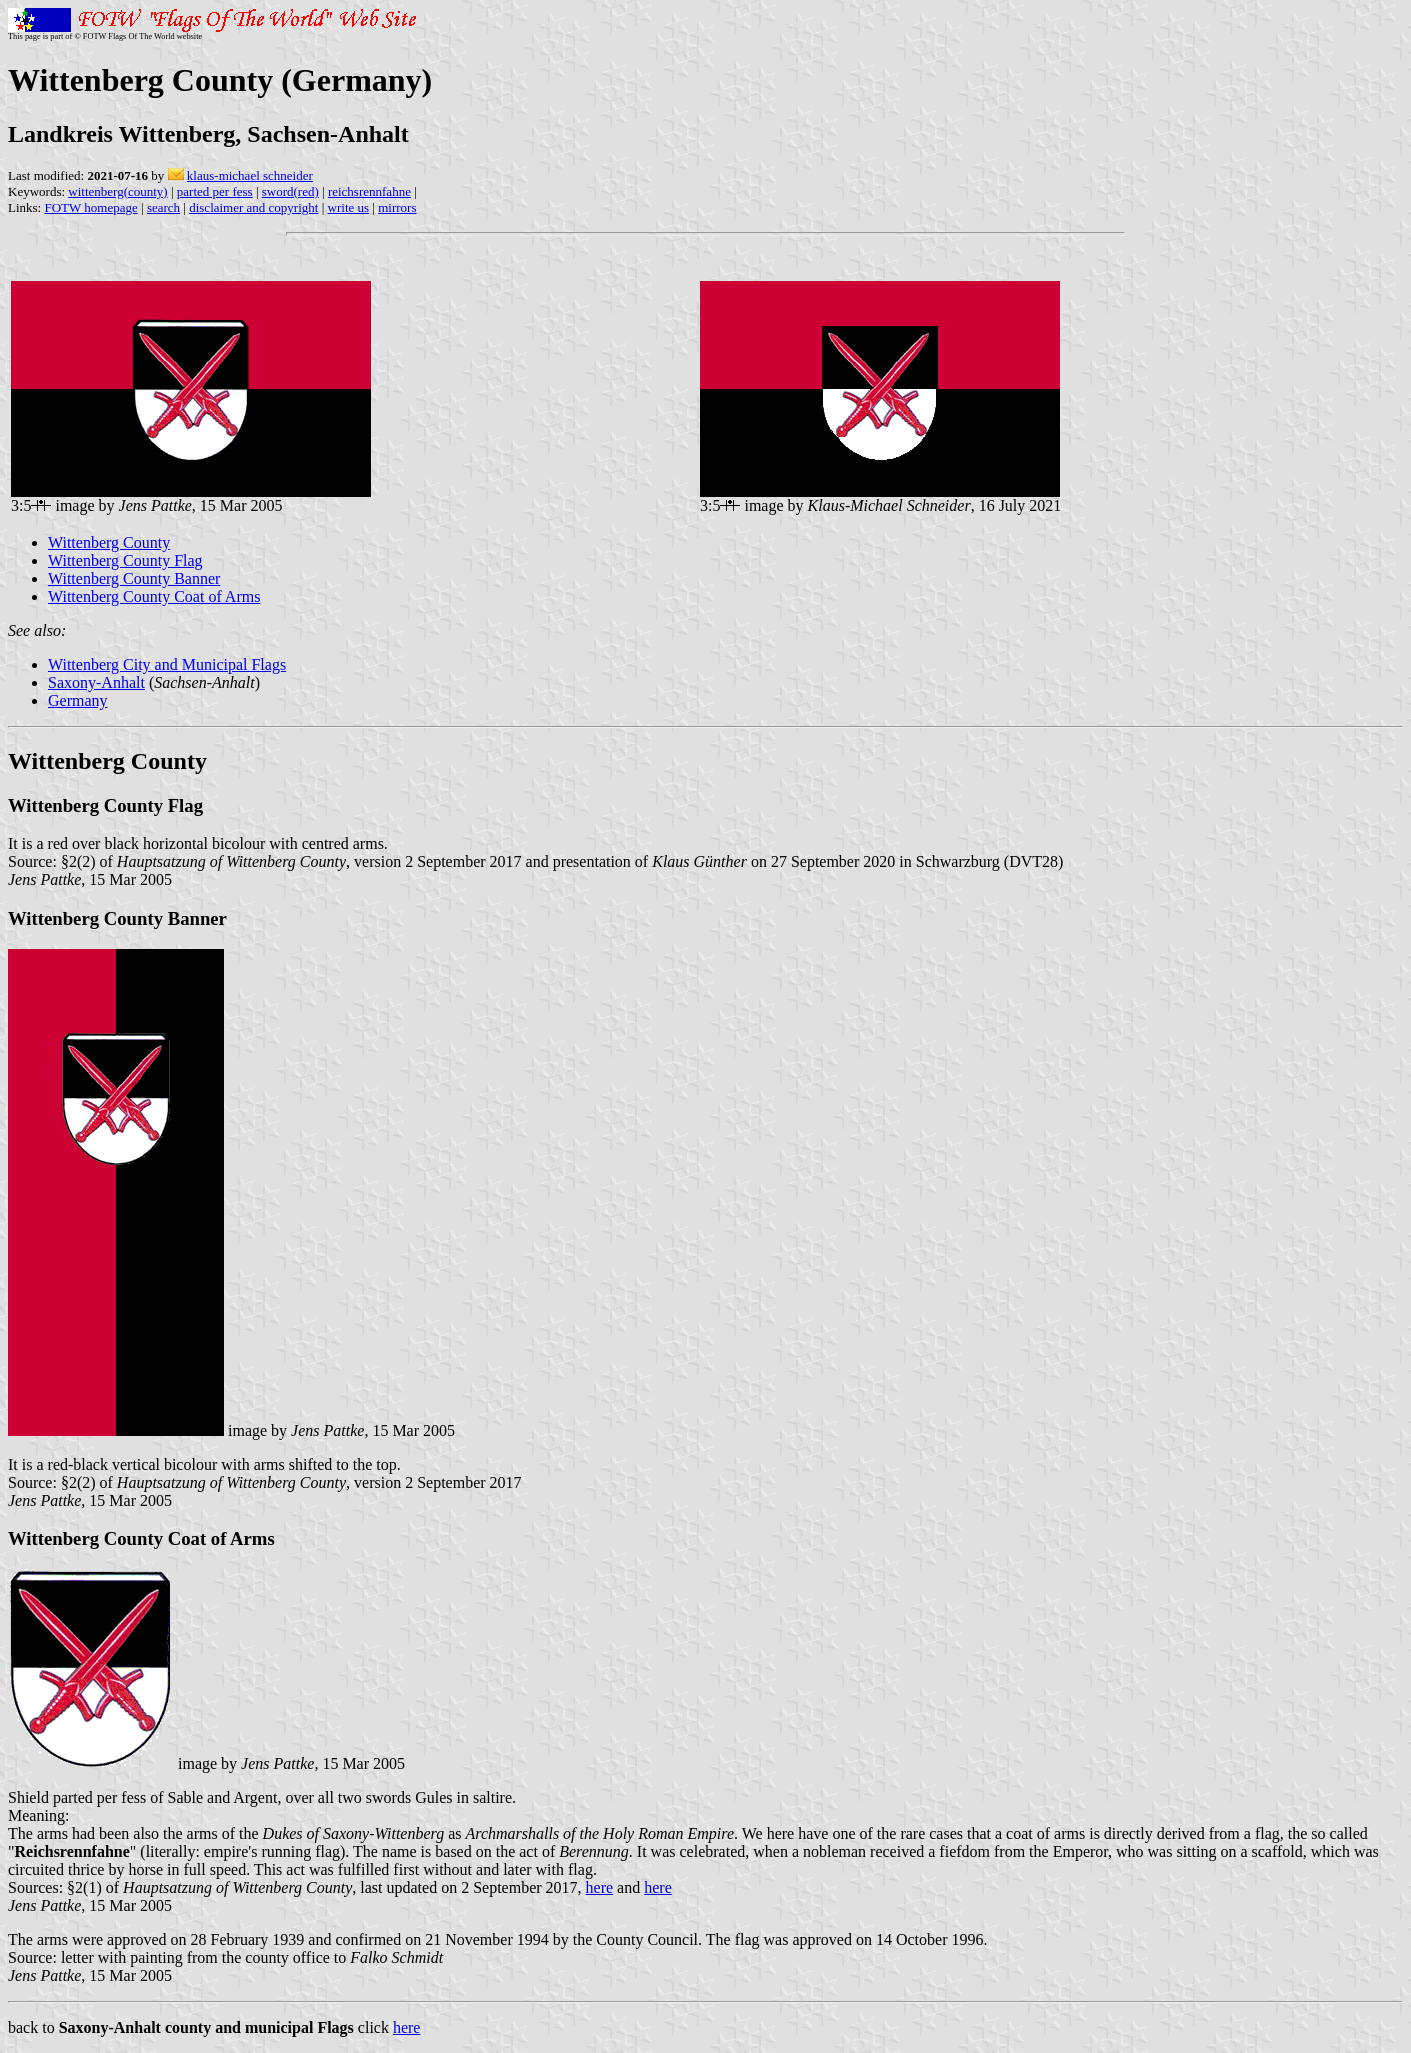 Image resolution: width=1411 pixels, height=2053 pixels. I want to click on mirrors, so click(397, 207).